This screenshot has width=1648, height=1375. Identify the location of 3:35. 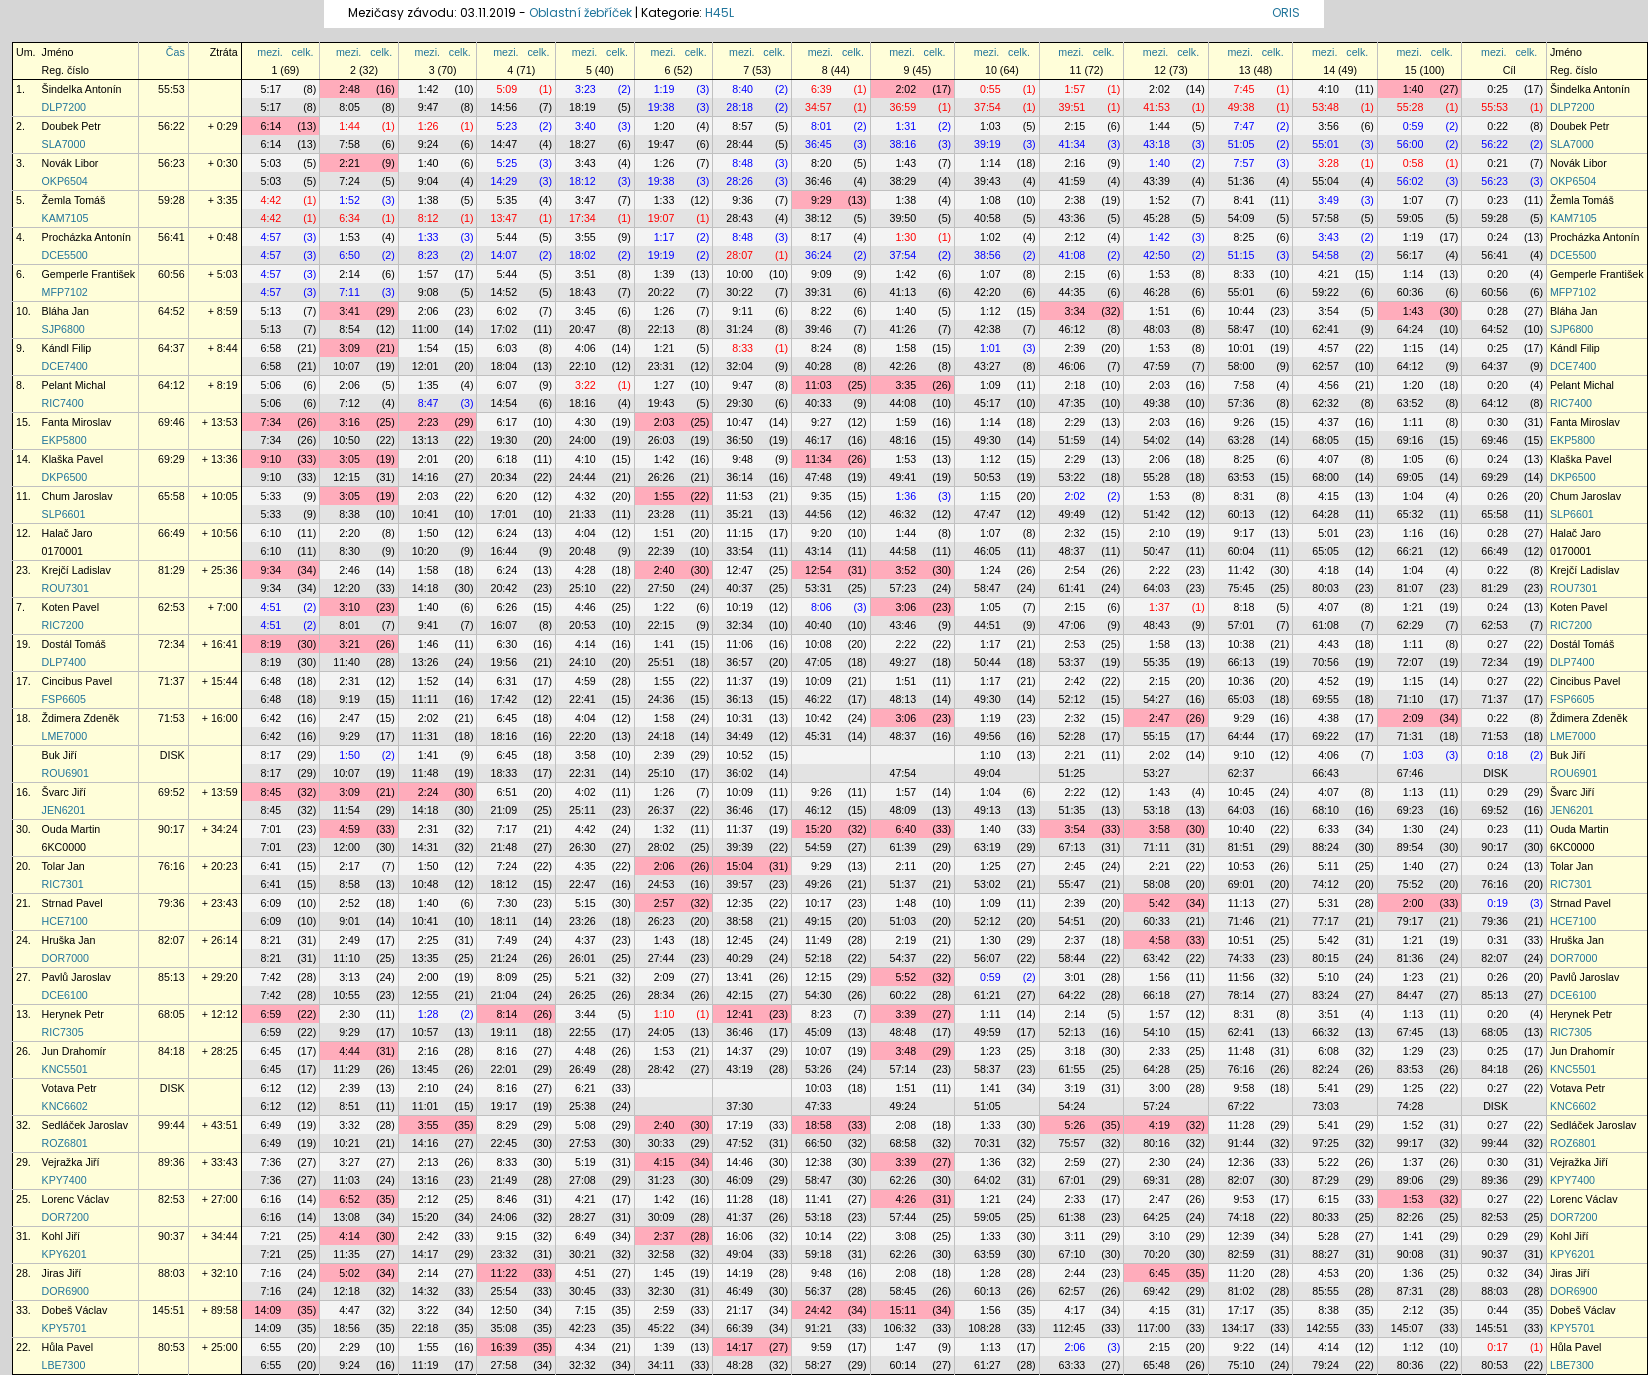
(905, 385).